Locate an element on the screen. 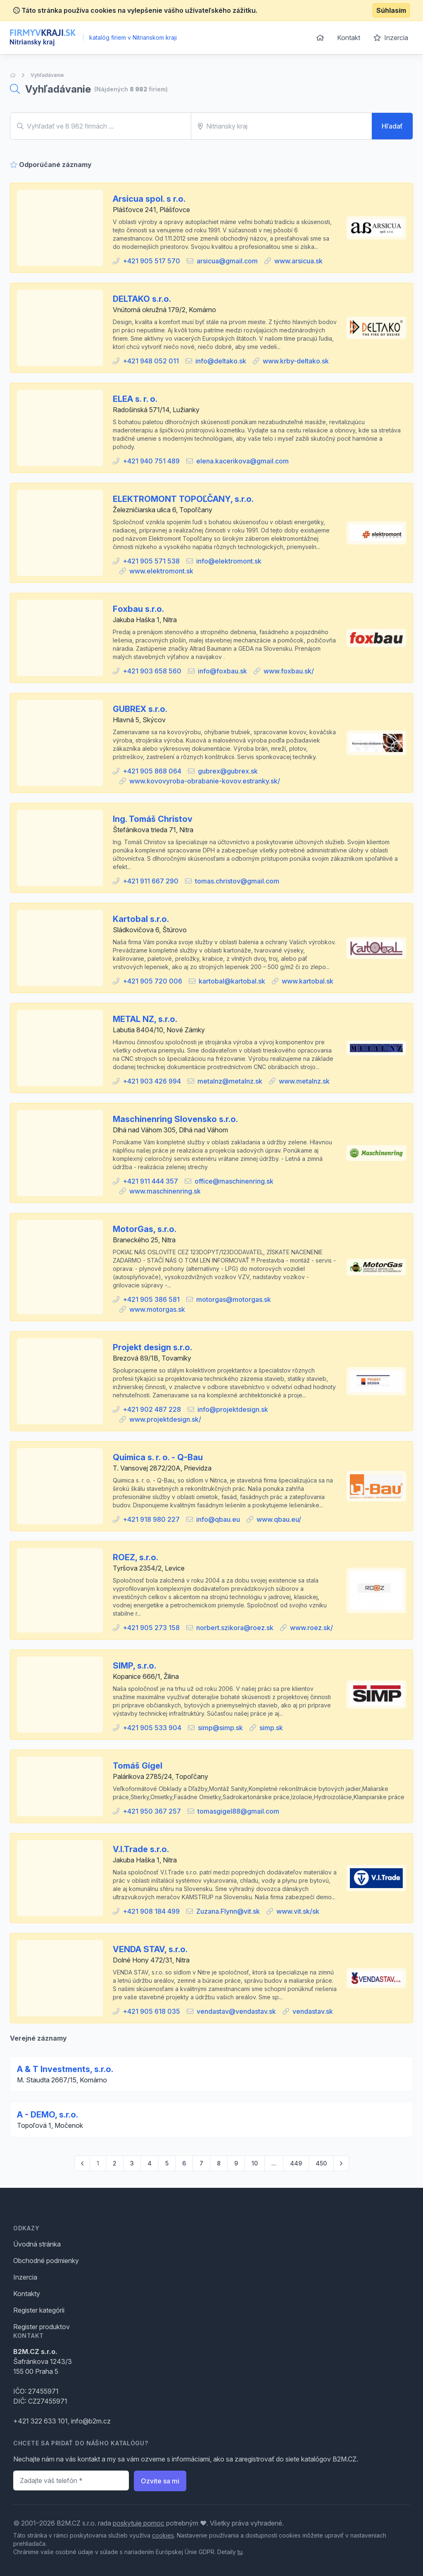  450 [Go to page 450] is located at coordinates (321, 2163).